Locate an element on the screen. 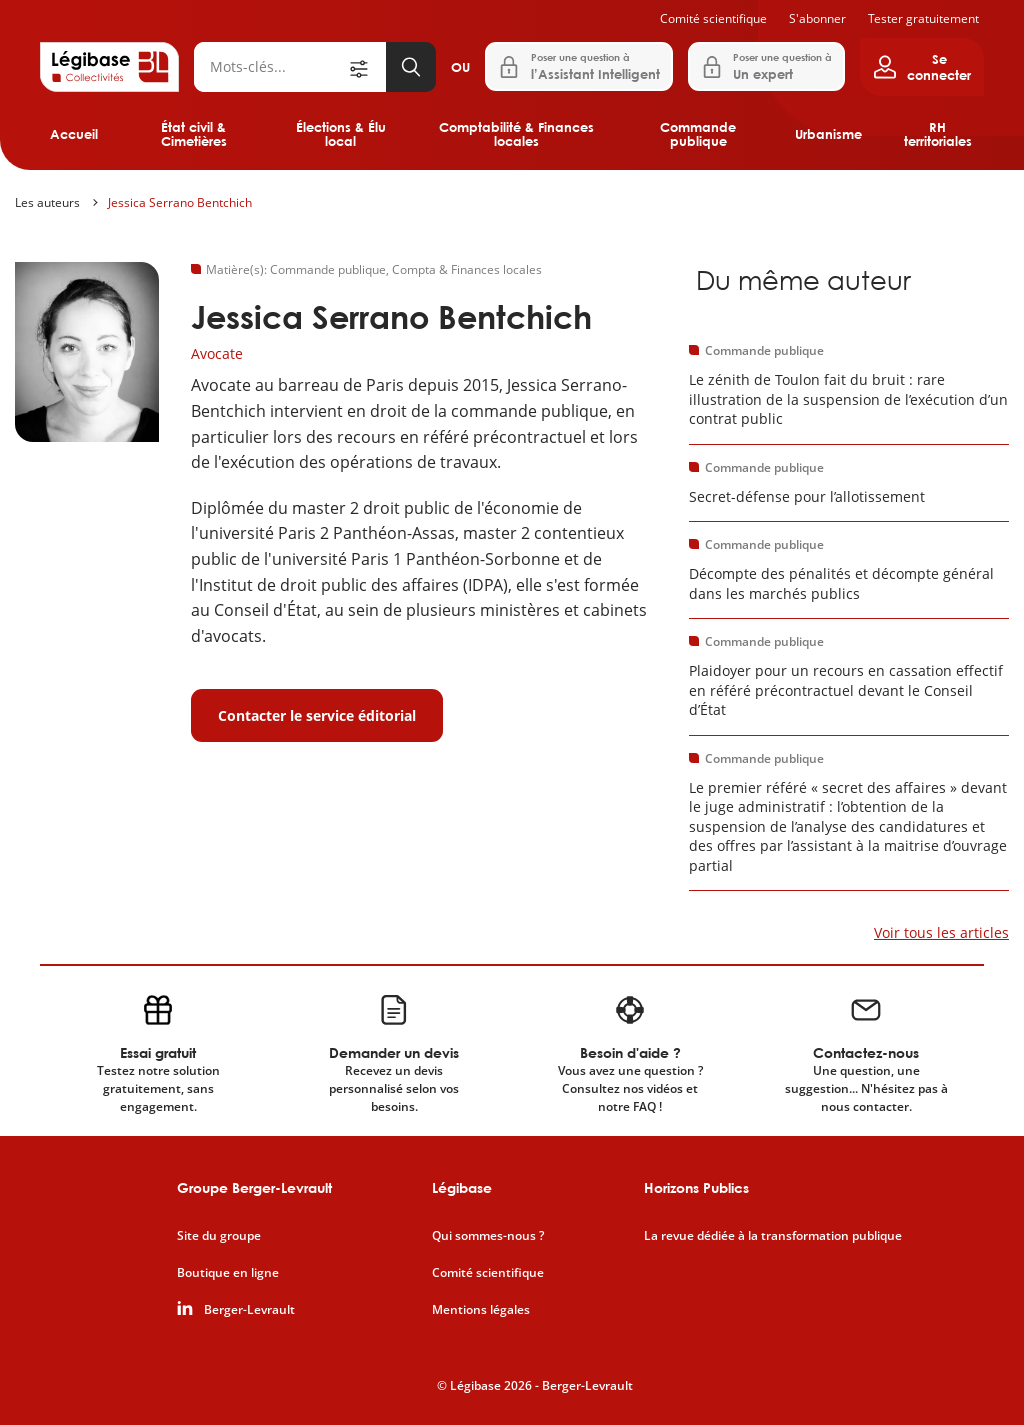 This screenshot has height=1425, width=1024. Site du groupe is located at coordinates (219, 1236).